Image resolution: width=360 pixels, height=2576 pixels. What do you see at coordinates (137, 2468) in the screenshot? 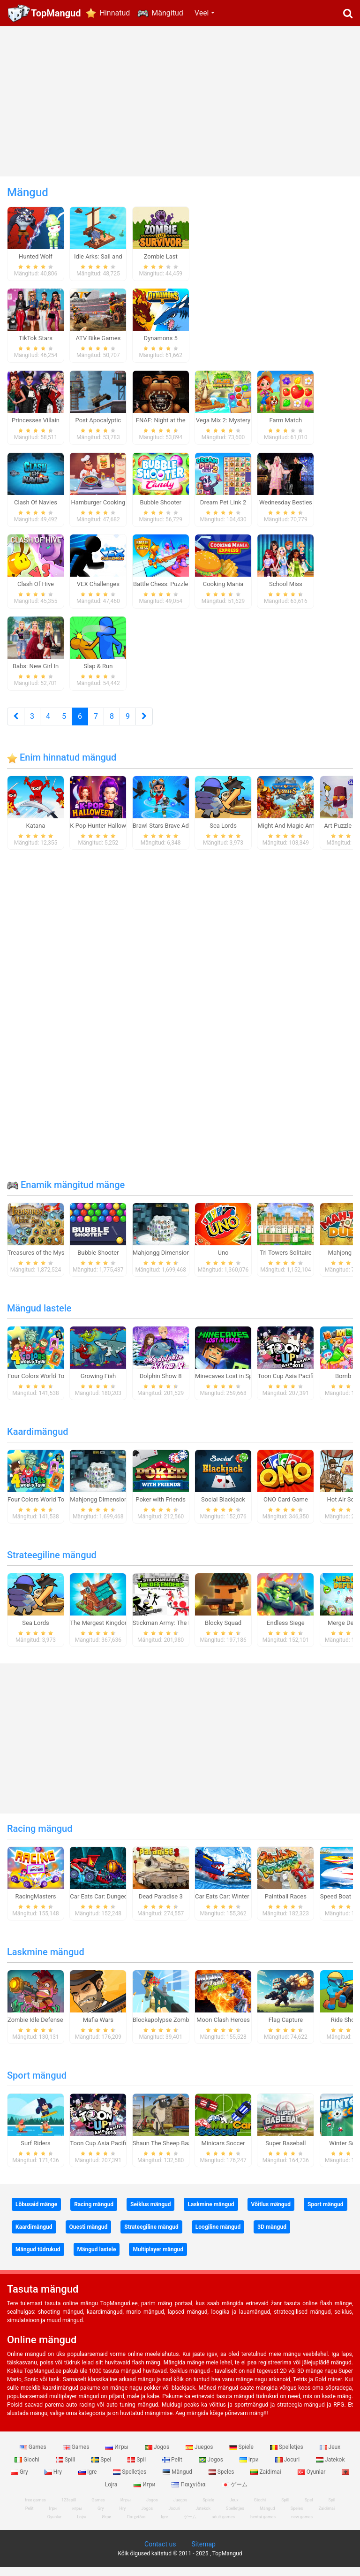
I see `Spil` at bounding box center [137, 2468].